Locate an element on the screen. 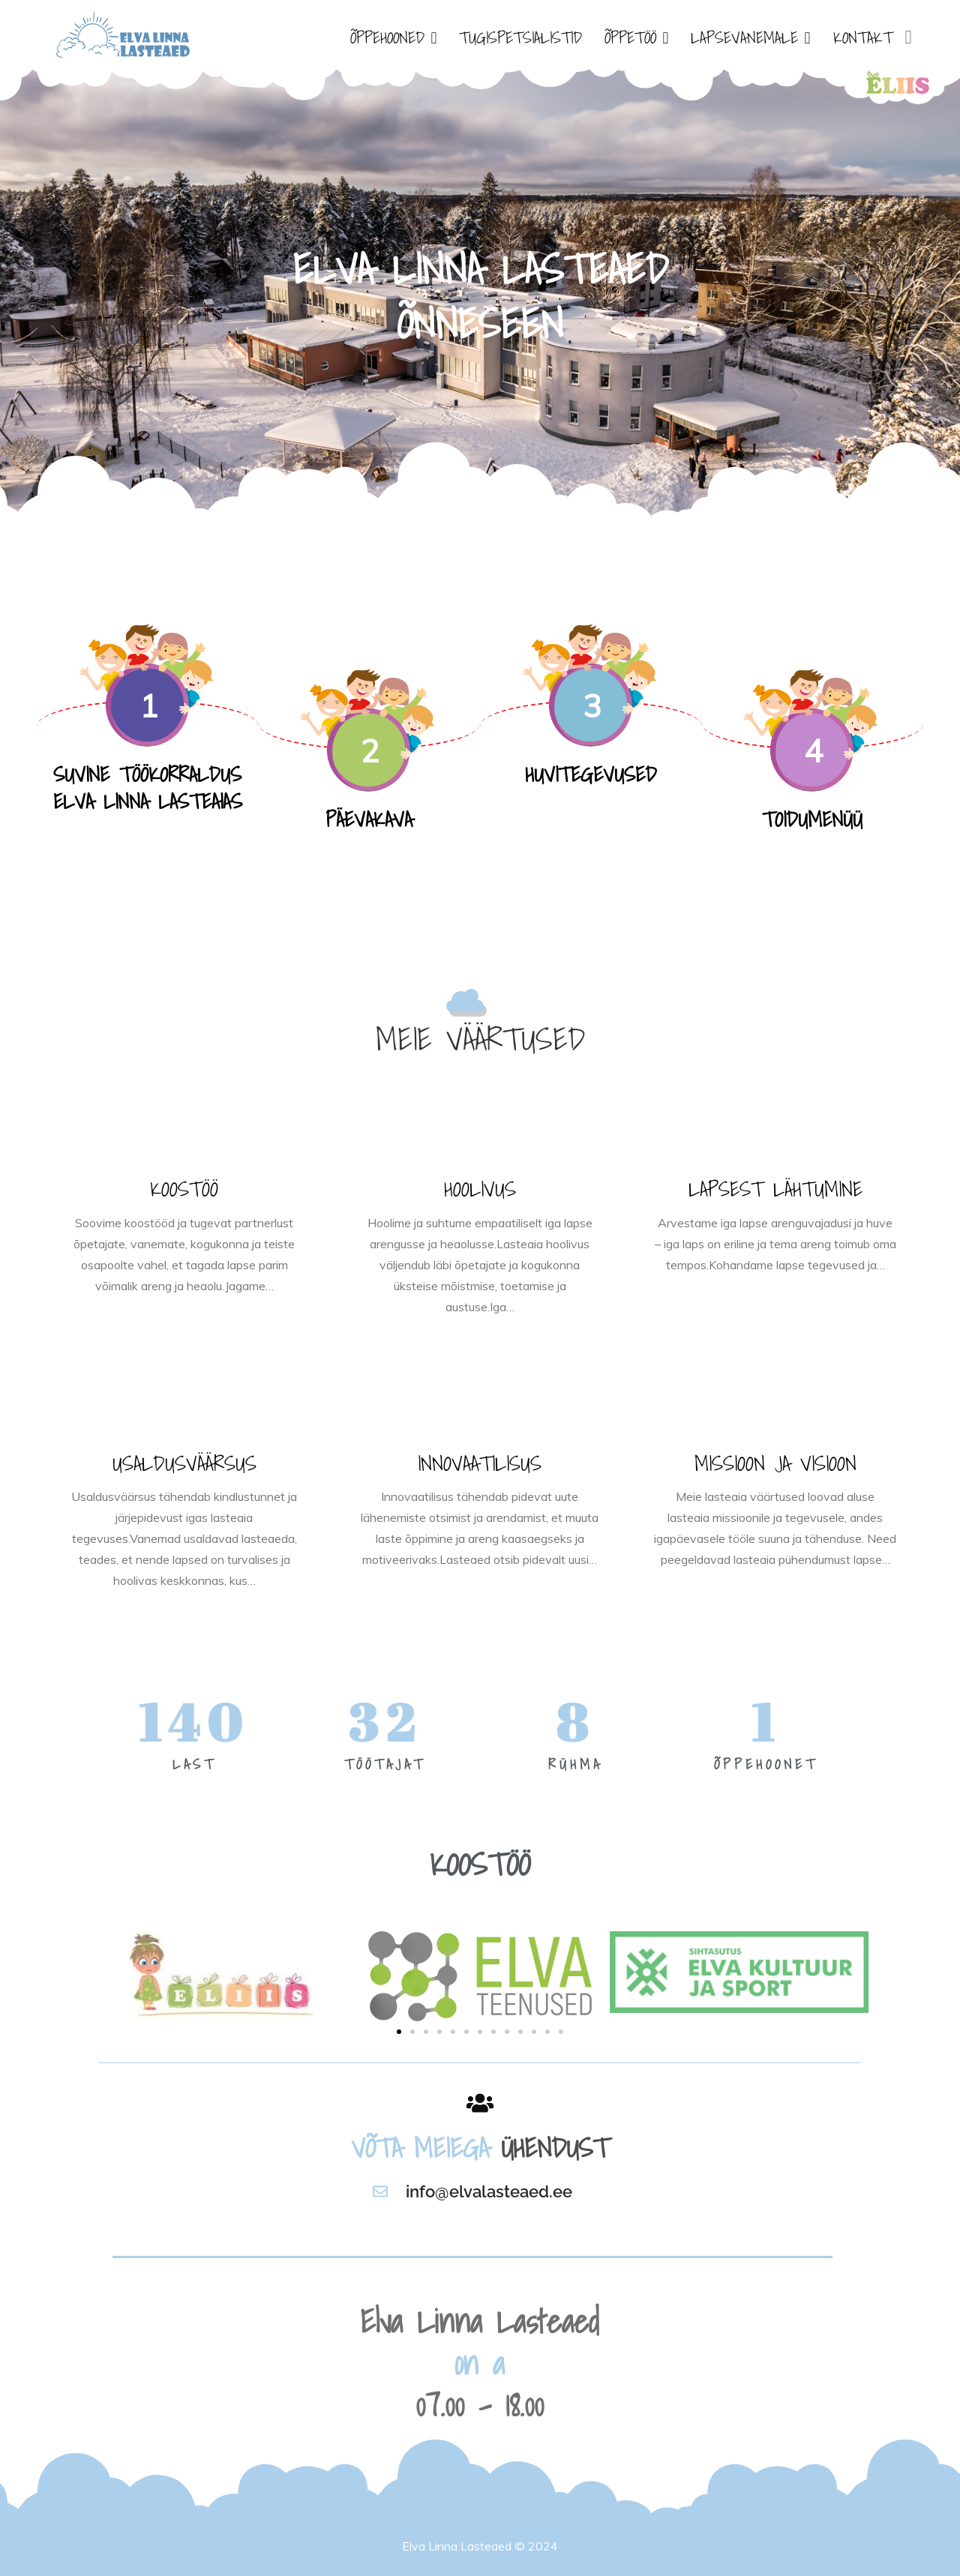  MISSIOON JA VISIOON is located at coordinates (775, 1463).